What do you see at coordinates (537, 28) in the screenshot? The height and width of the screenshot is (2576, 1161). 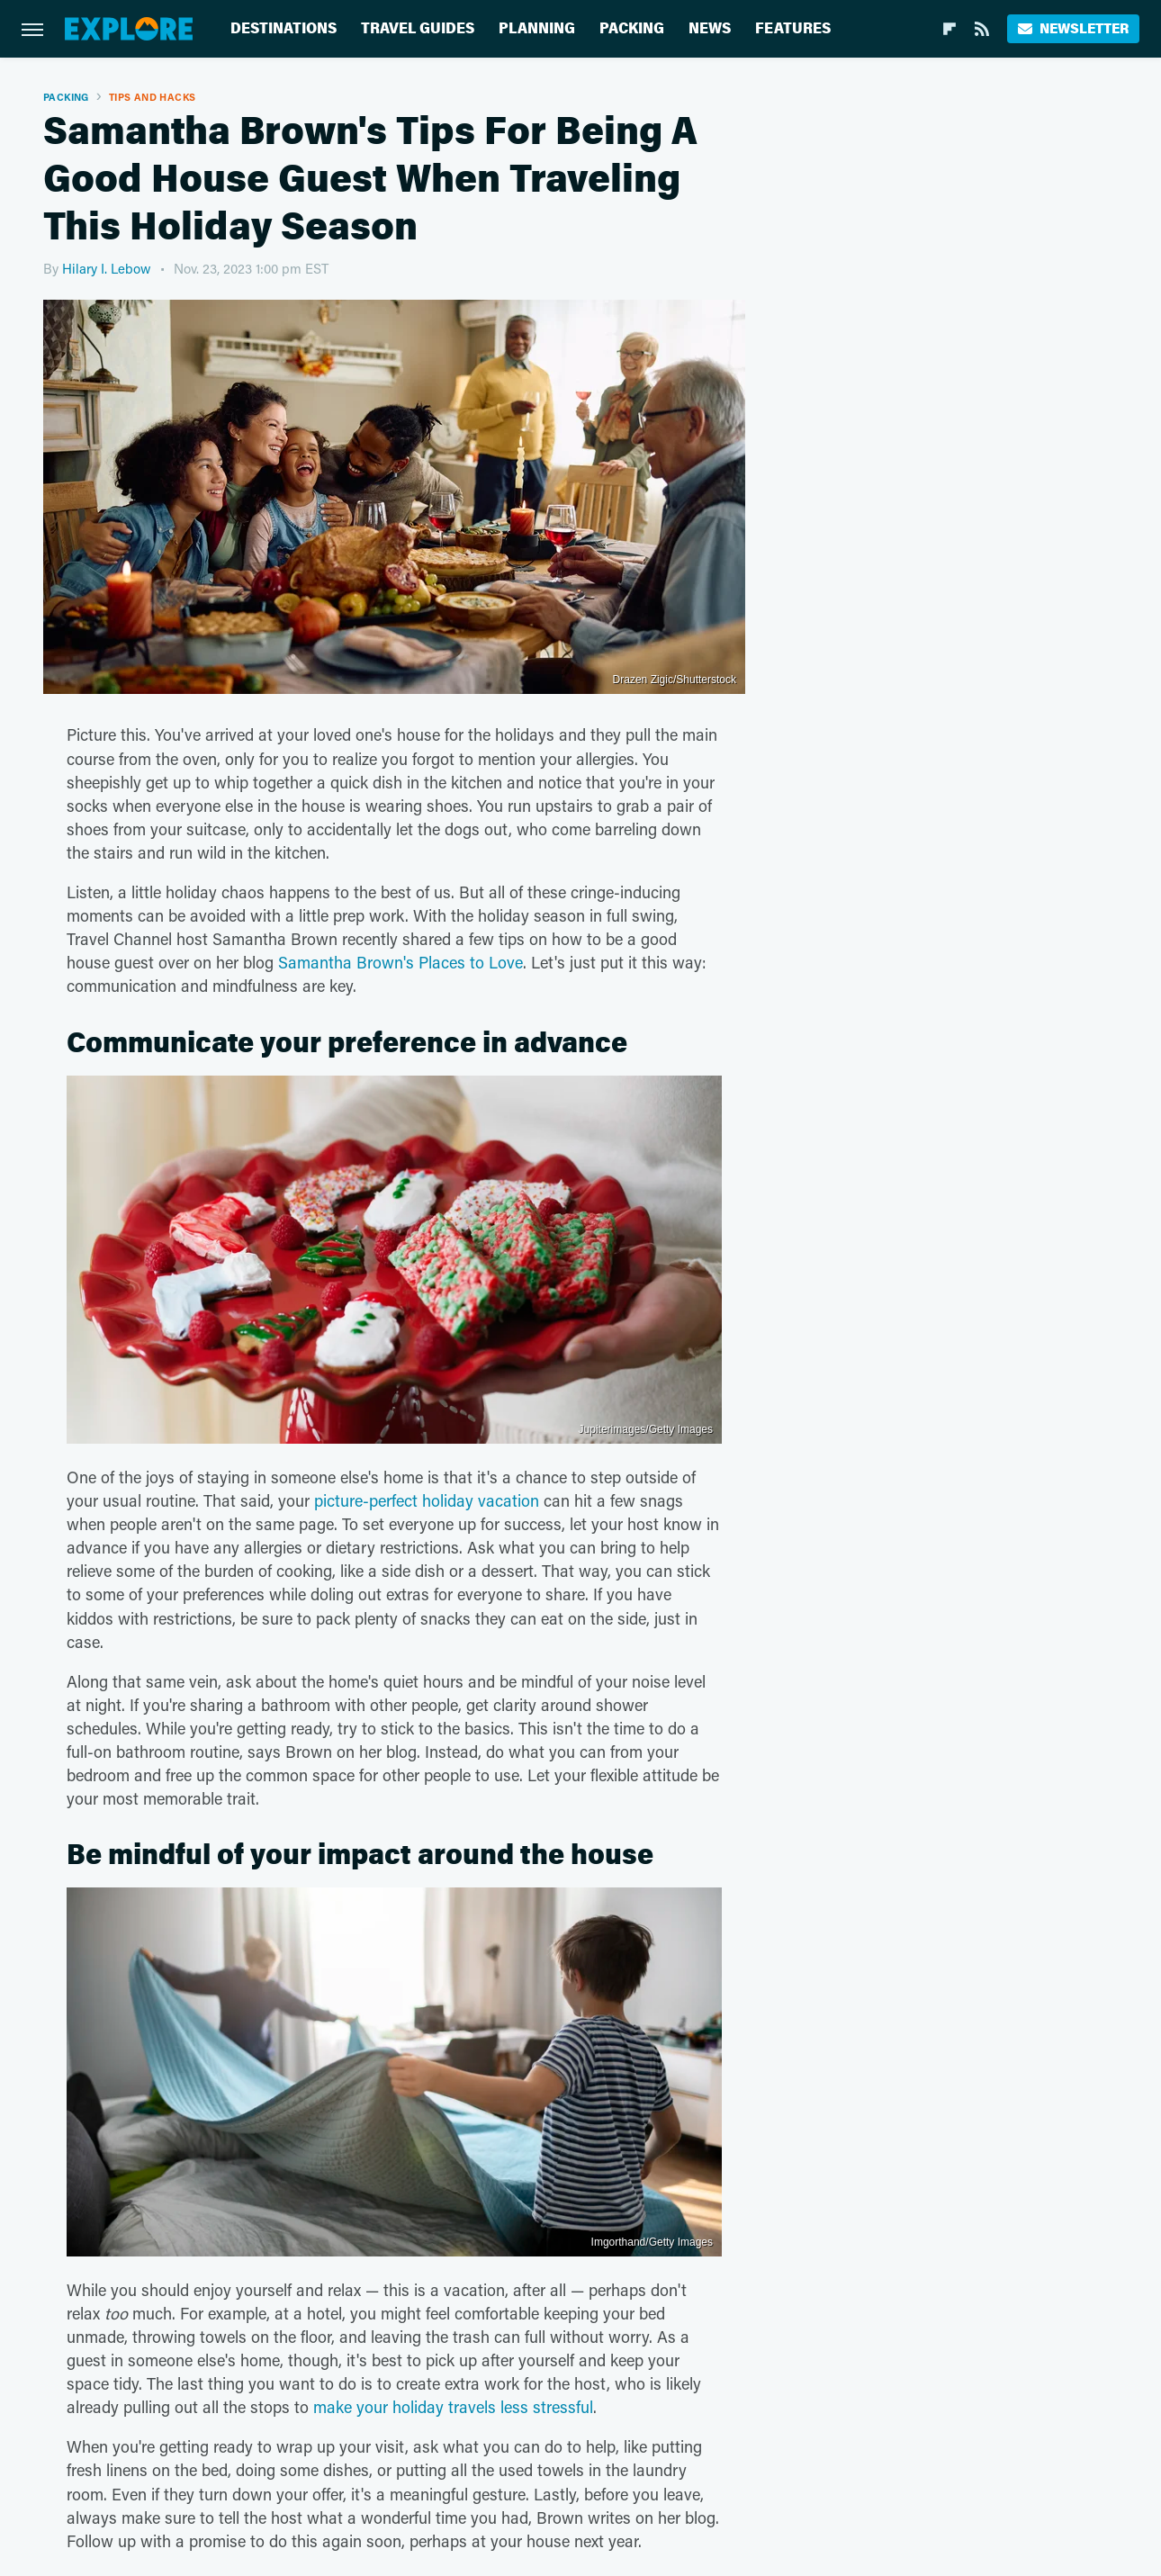 I see `Planning` at bounding box center [537, 28].